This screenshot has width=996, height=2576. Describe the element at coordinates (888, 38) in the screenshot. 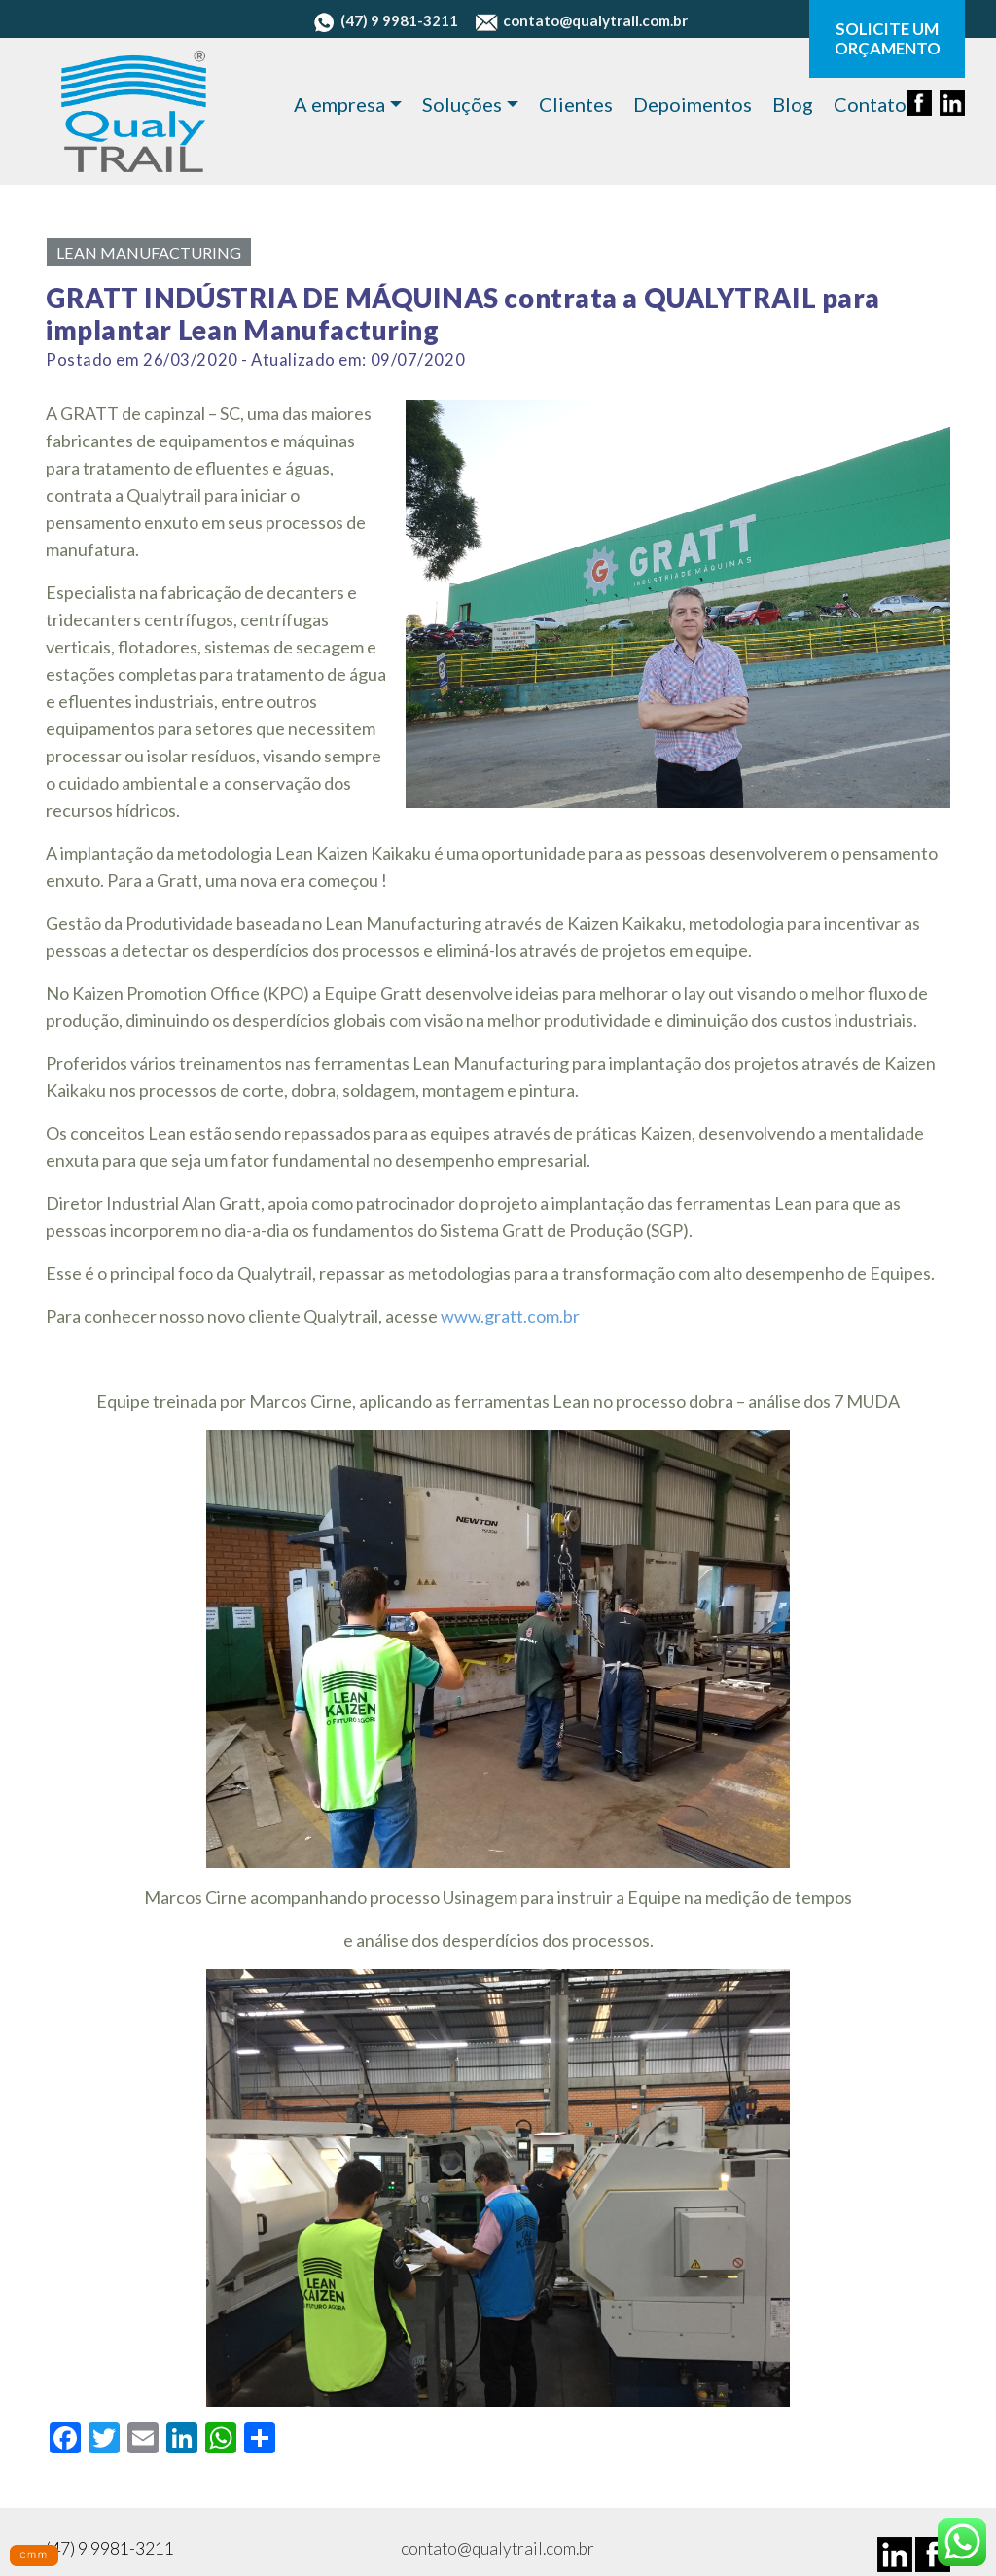

I see `SOLICITE UM ORÇAMENTO` at that location.